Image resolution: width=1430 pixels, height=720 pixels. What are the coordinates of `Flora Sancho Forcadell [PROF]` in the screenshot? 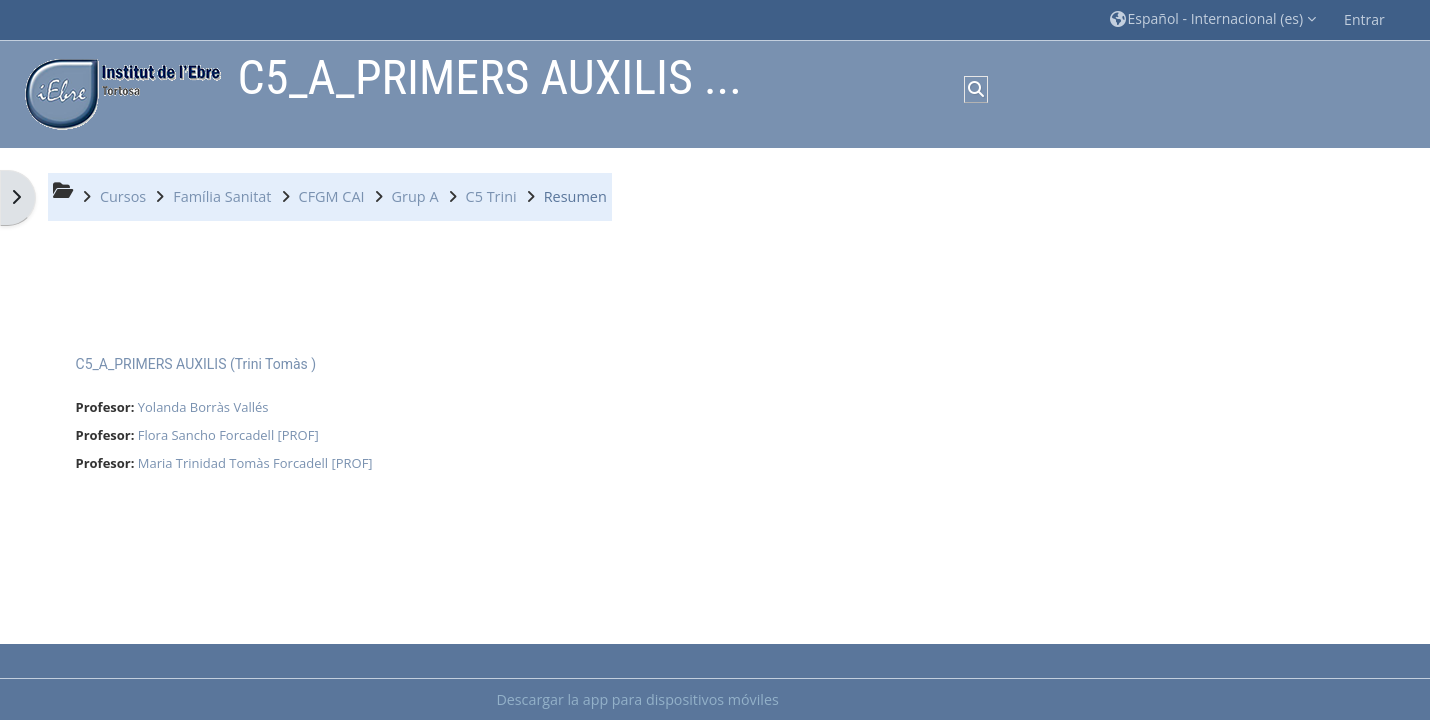 It's located at (228, 435).